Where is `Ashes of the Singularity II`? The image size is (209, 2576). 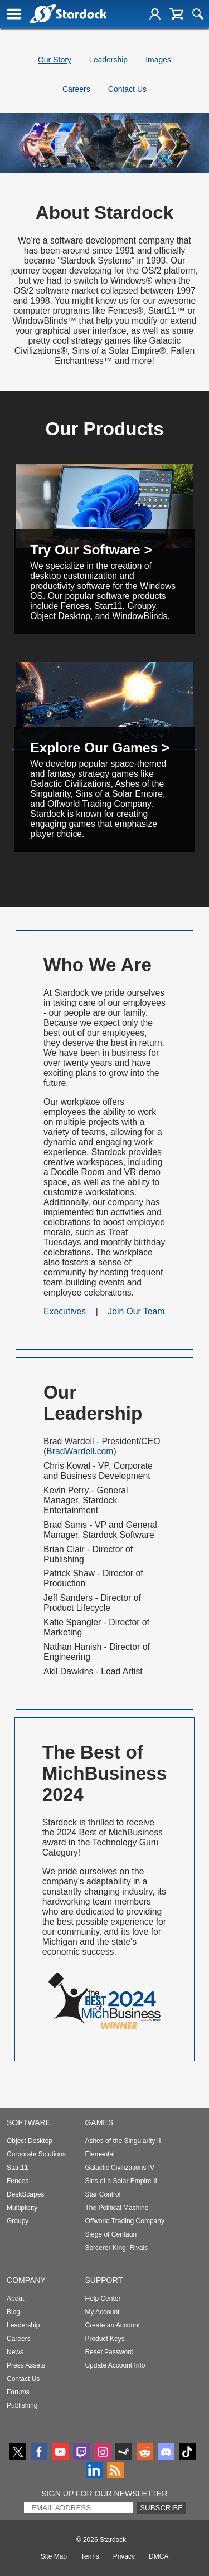 Ashes of the Singularity II is located at coordinates (123, 2141).